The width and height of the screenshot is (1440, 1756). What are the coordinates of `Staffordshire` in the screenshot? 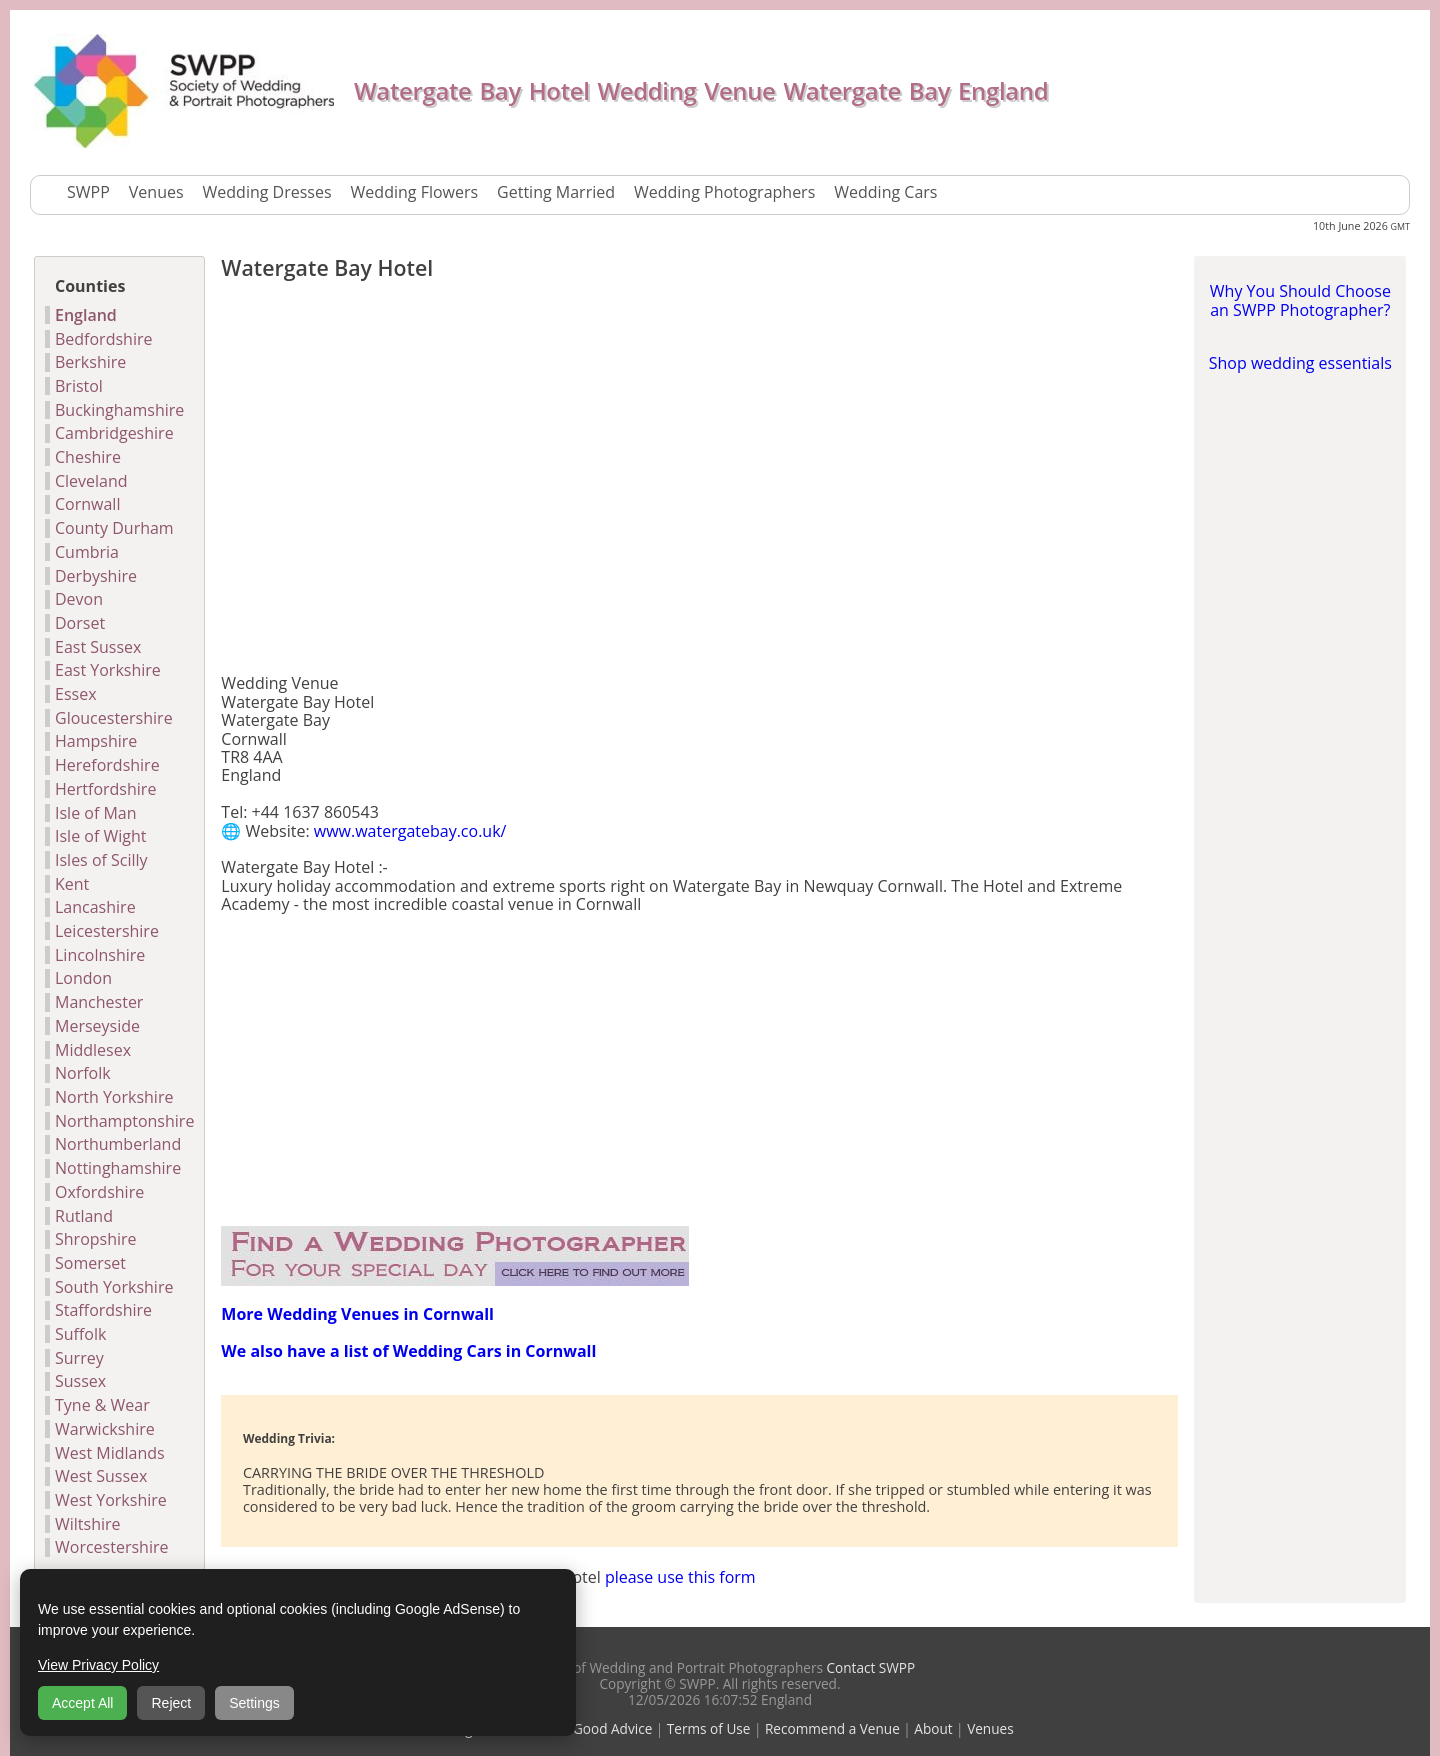 It's located at (103, 1310).